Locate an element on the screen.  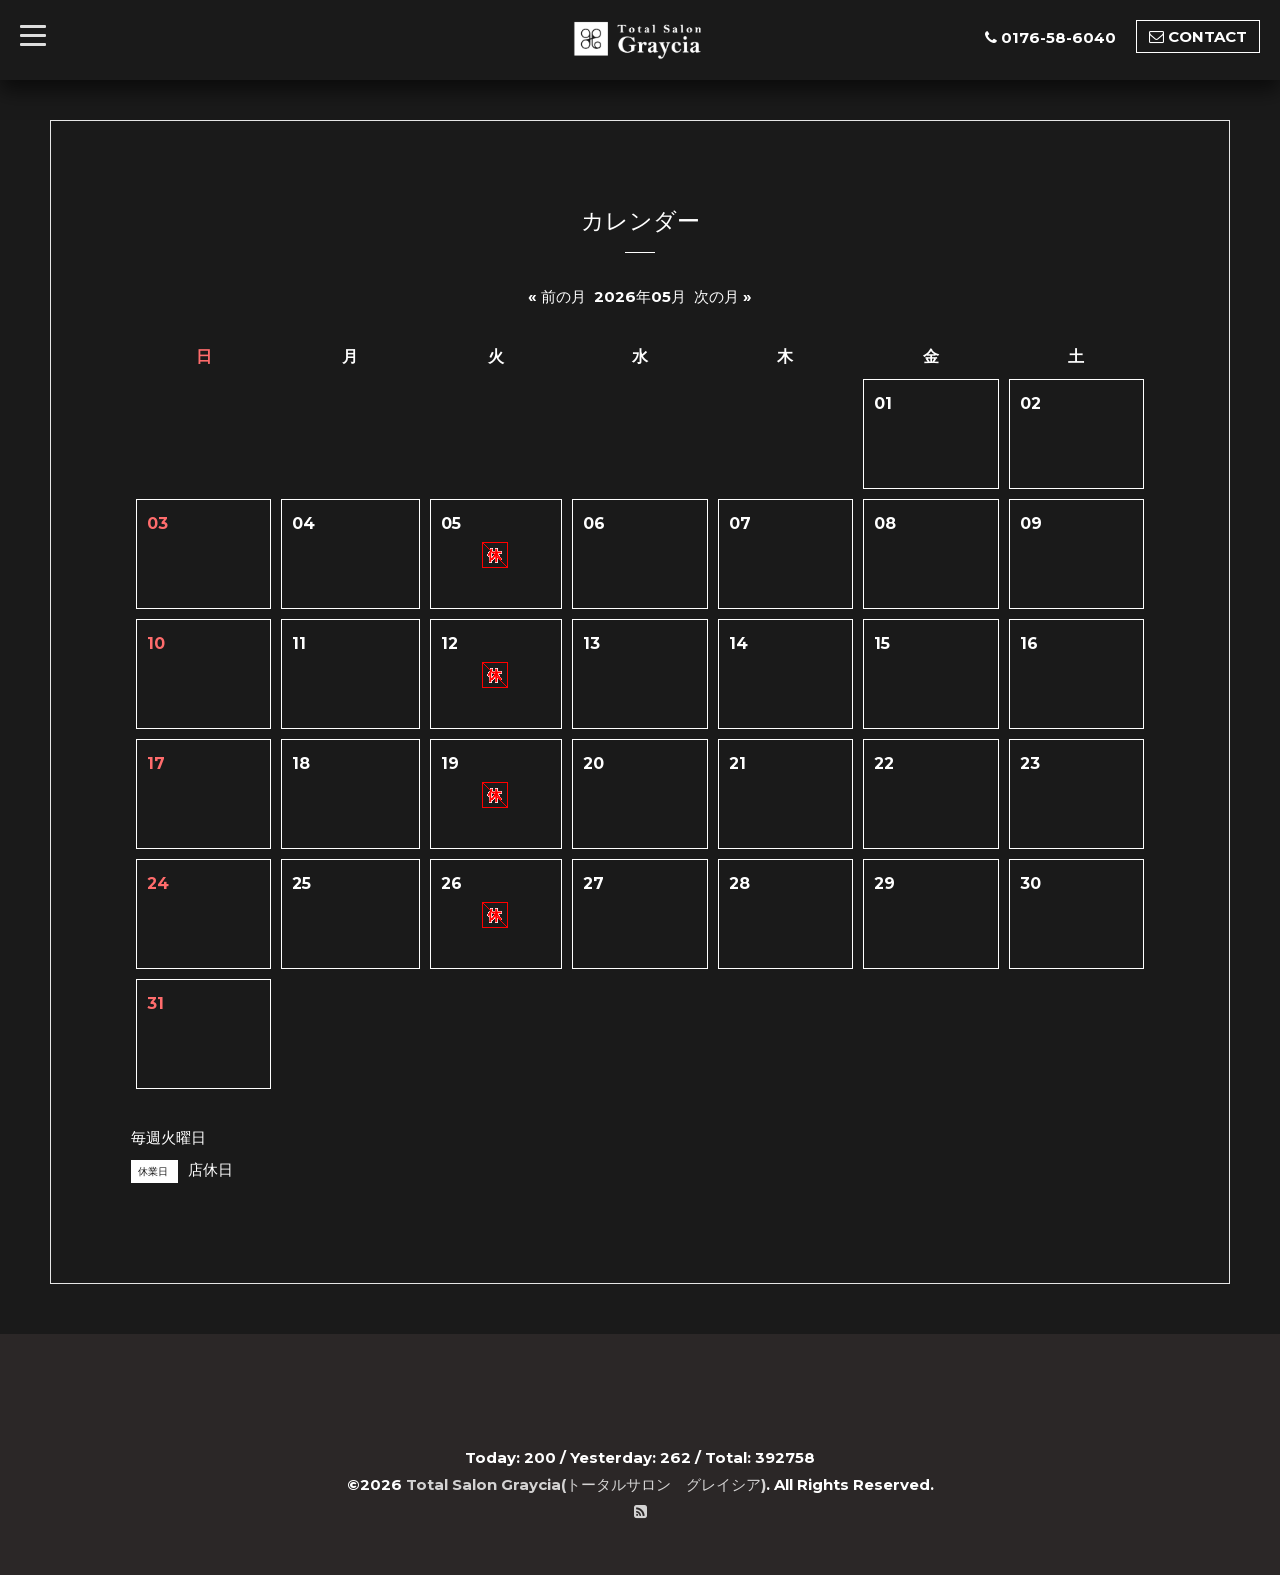
« 前の月 is located at coordinates (557, 296).